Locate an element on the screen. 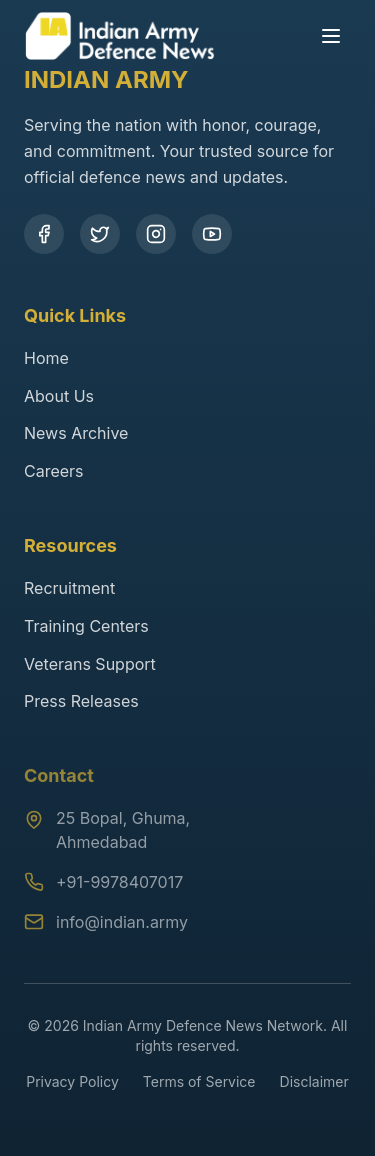 This screenshot has width=375, height=1156. Careers is located at coordinates (54, 471).